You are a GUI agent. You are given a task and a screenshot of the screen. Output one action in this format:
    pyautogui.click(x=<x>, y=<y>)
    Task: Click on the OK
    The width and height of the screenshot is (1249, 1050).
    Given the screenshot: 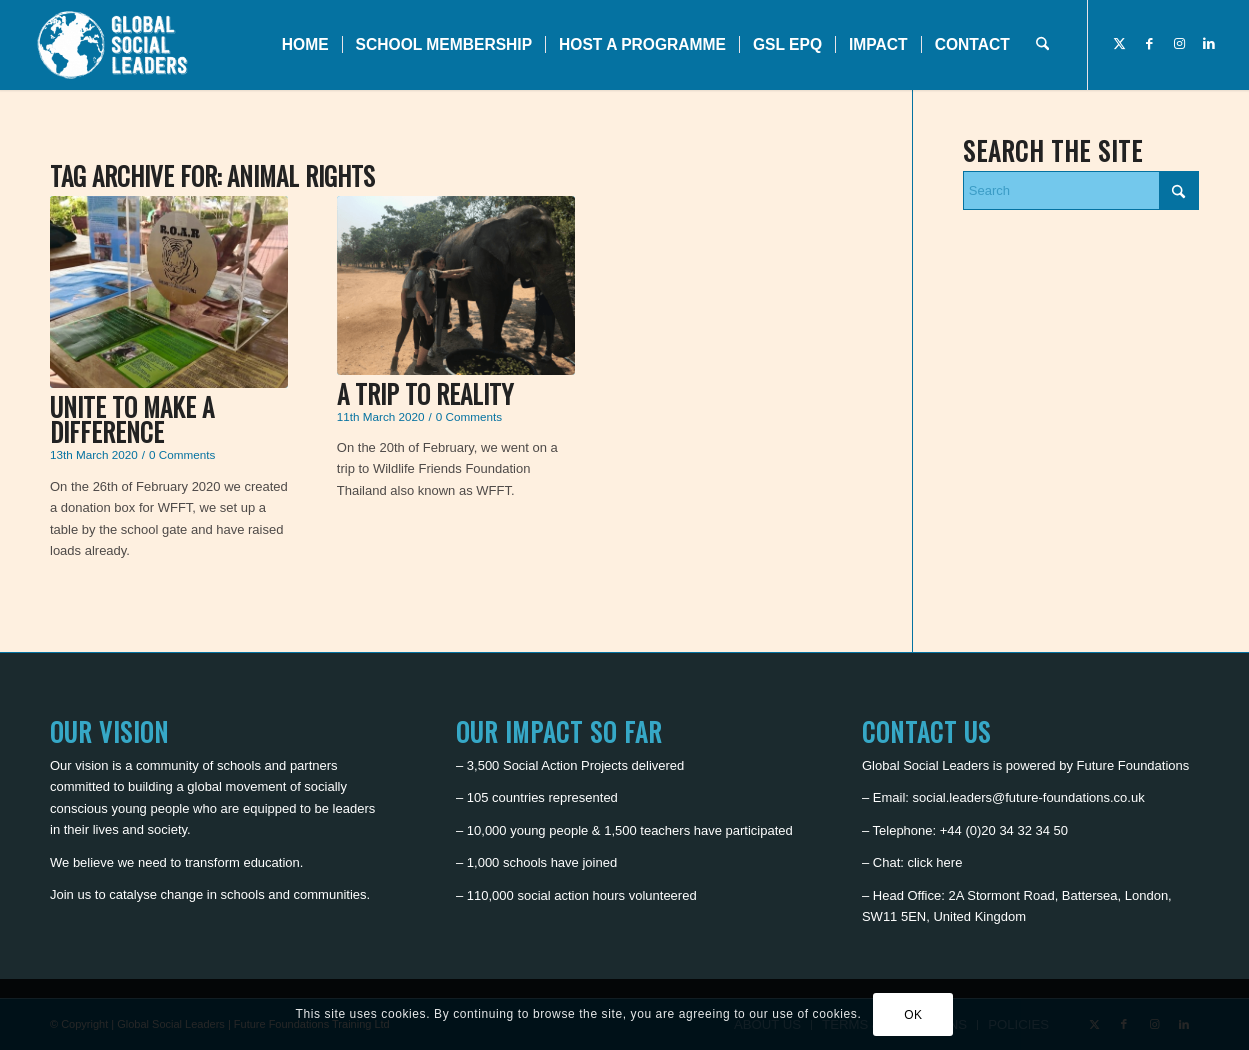 What is the action you would take?
    pyautogui.click(x=913, y=1015)
    